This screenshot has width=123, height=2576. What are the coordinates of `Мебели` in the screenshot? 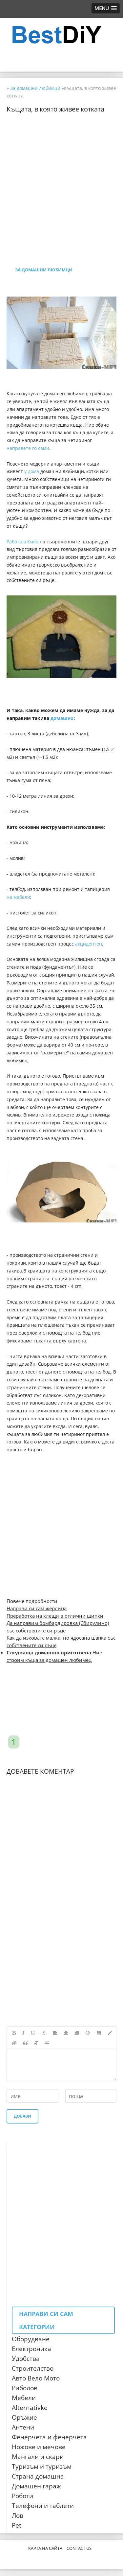 It's located at (24, 2398).